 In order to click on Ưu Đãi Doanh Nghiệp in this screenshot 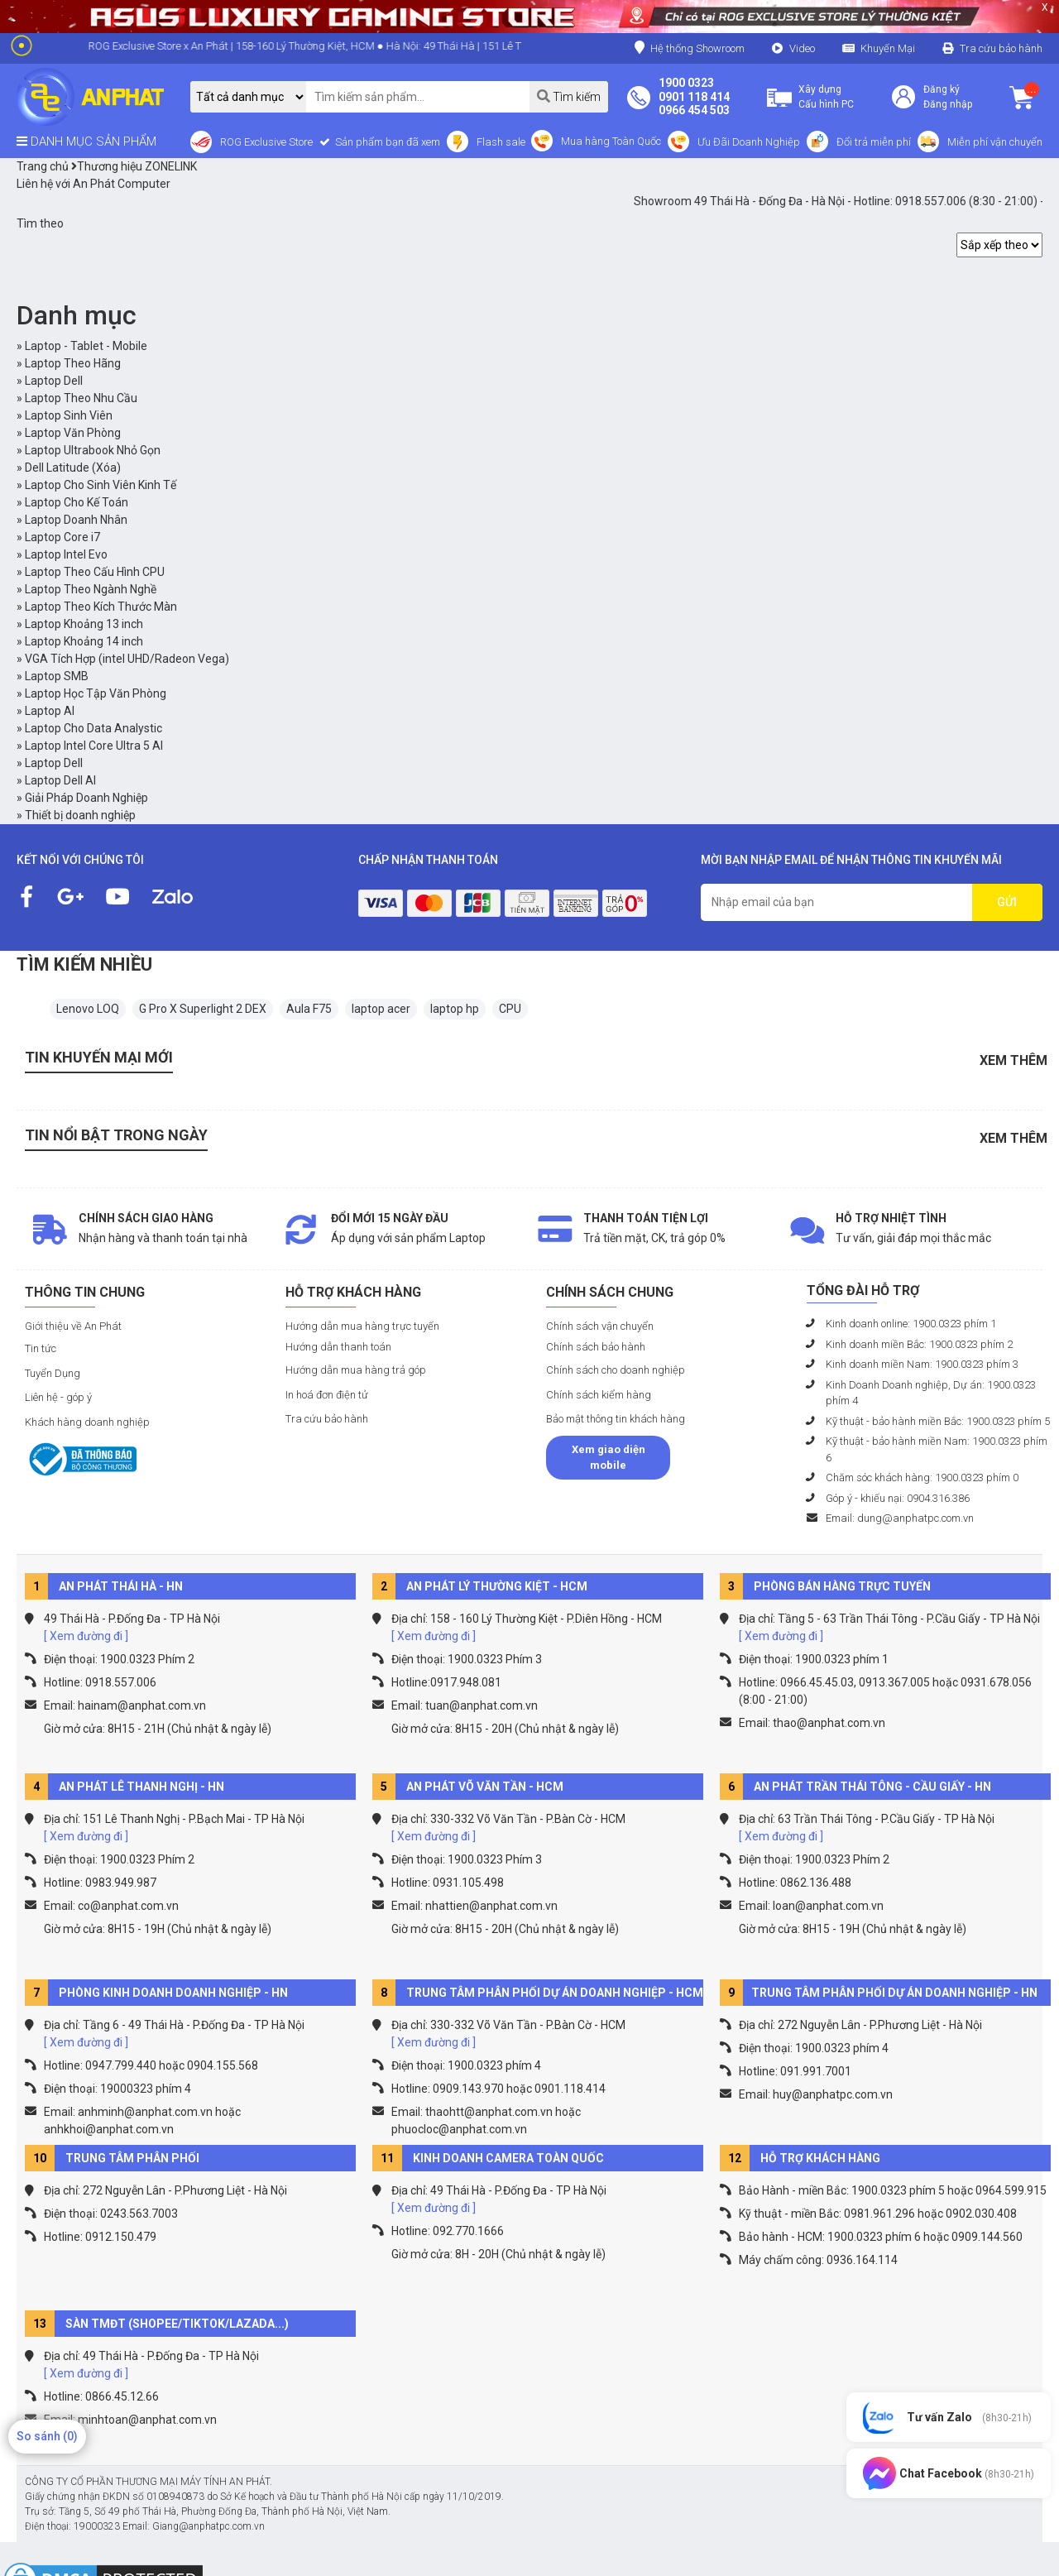, I will do `click(748, 142)`.